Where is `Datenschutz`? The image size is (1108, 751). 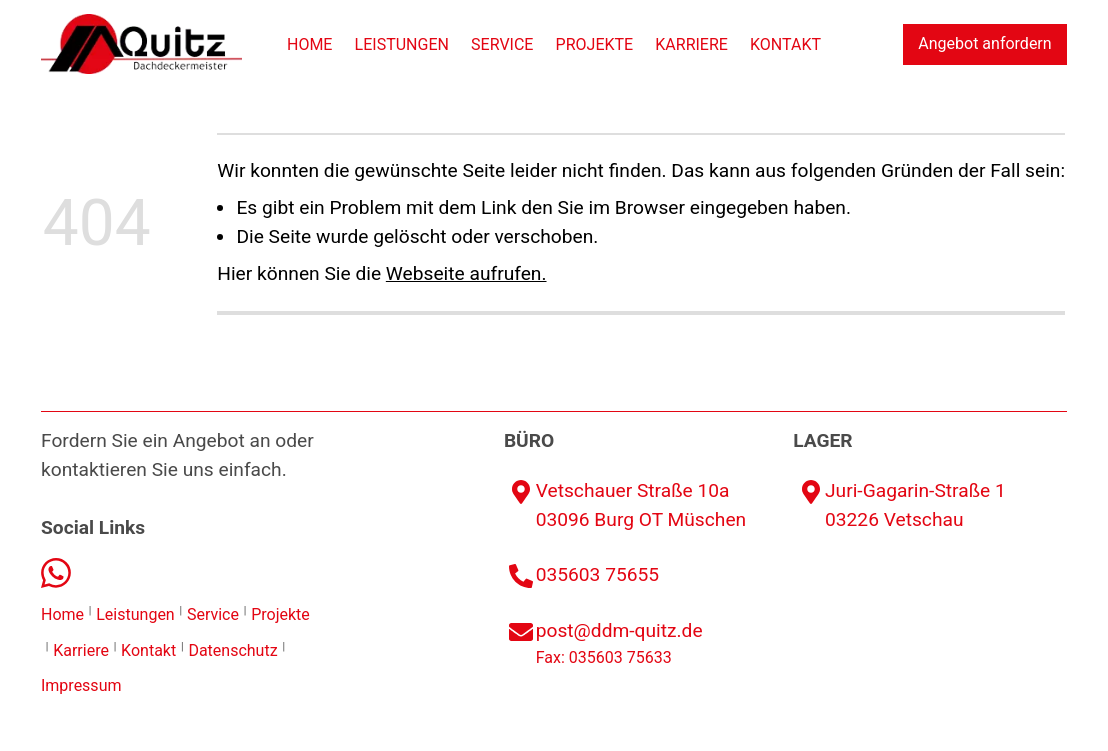 Datenschutz is located at coordinates (232, 650).